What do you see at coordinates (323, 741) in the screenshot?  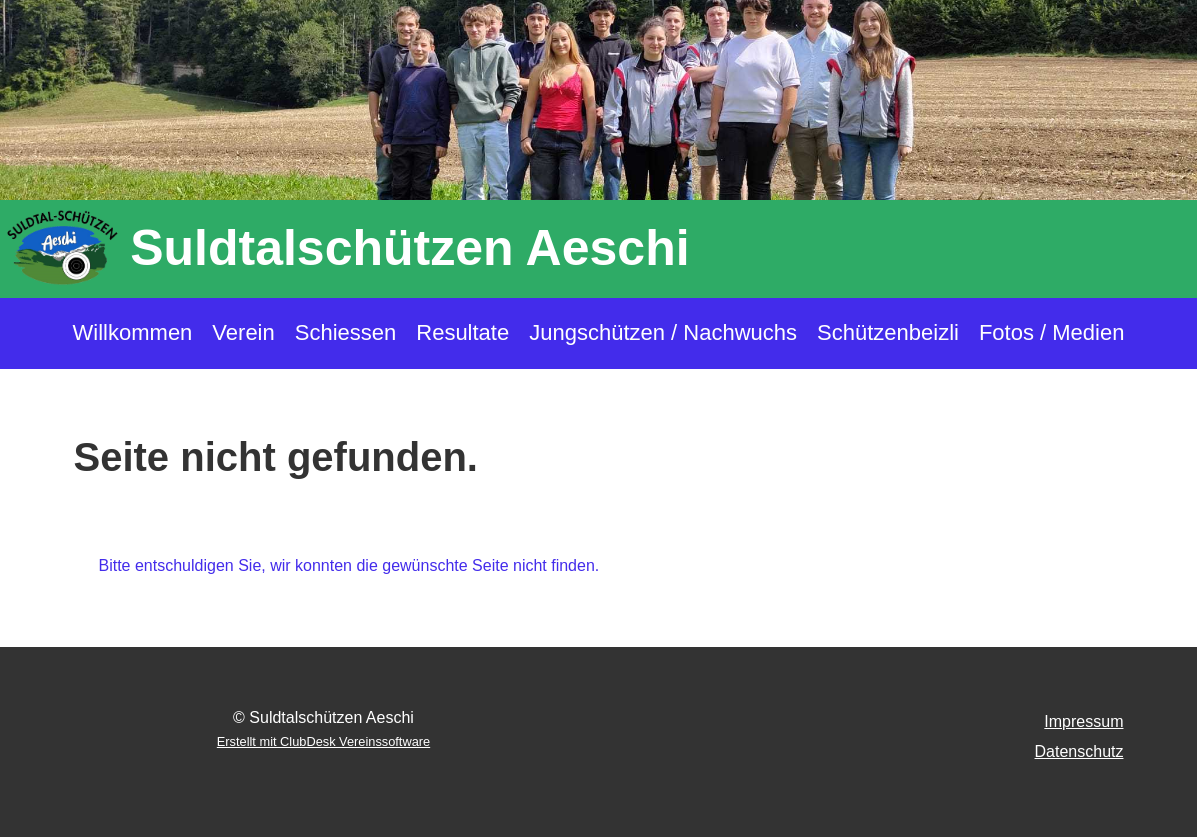 I see `Erstellt mit ClubDesk Vereinssoftware` at bounding box center [323, 741].